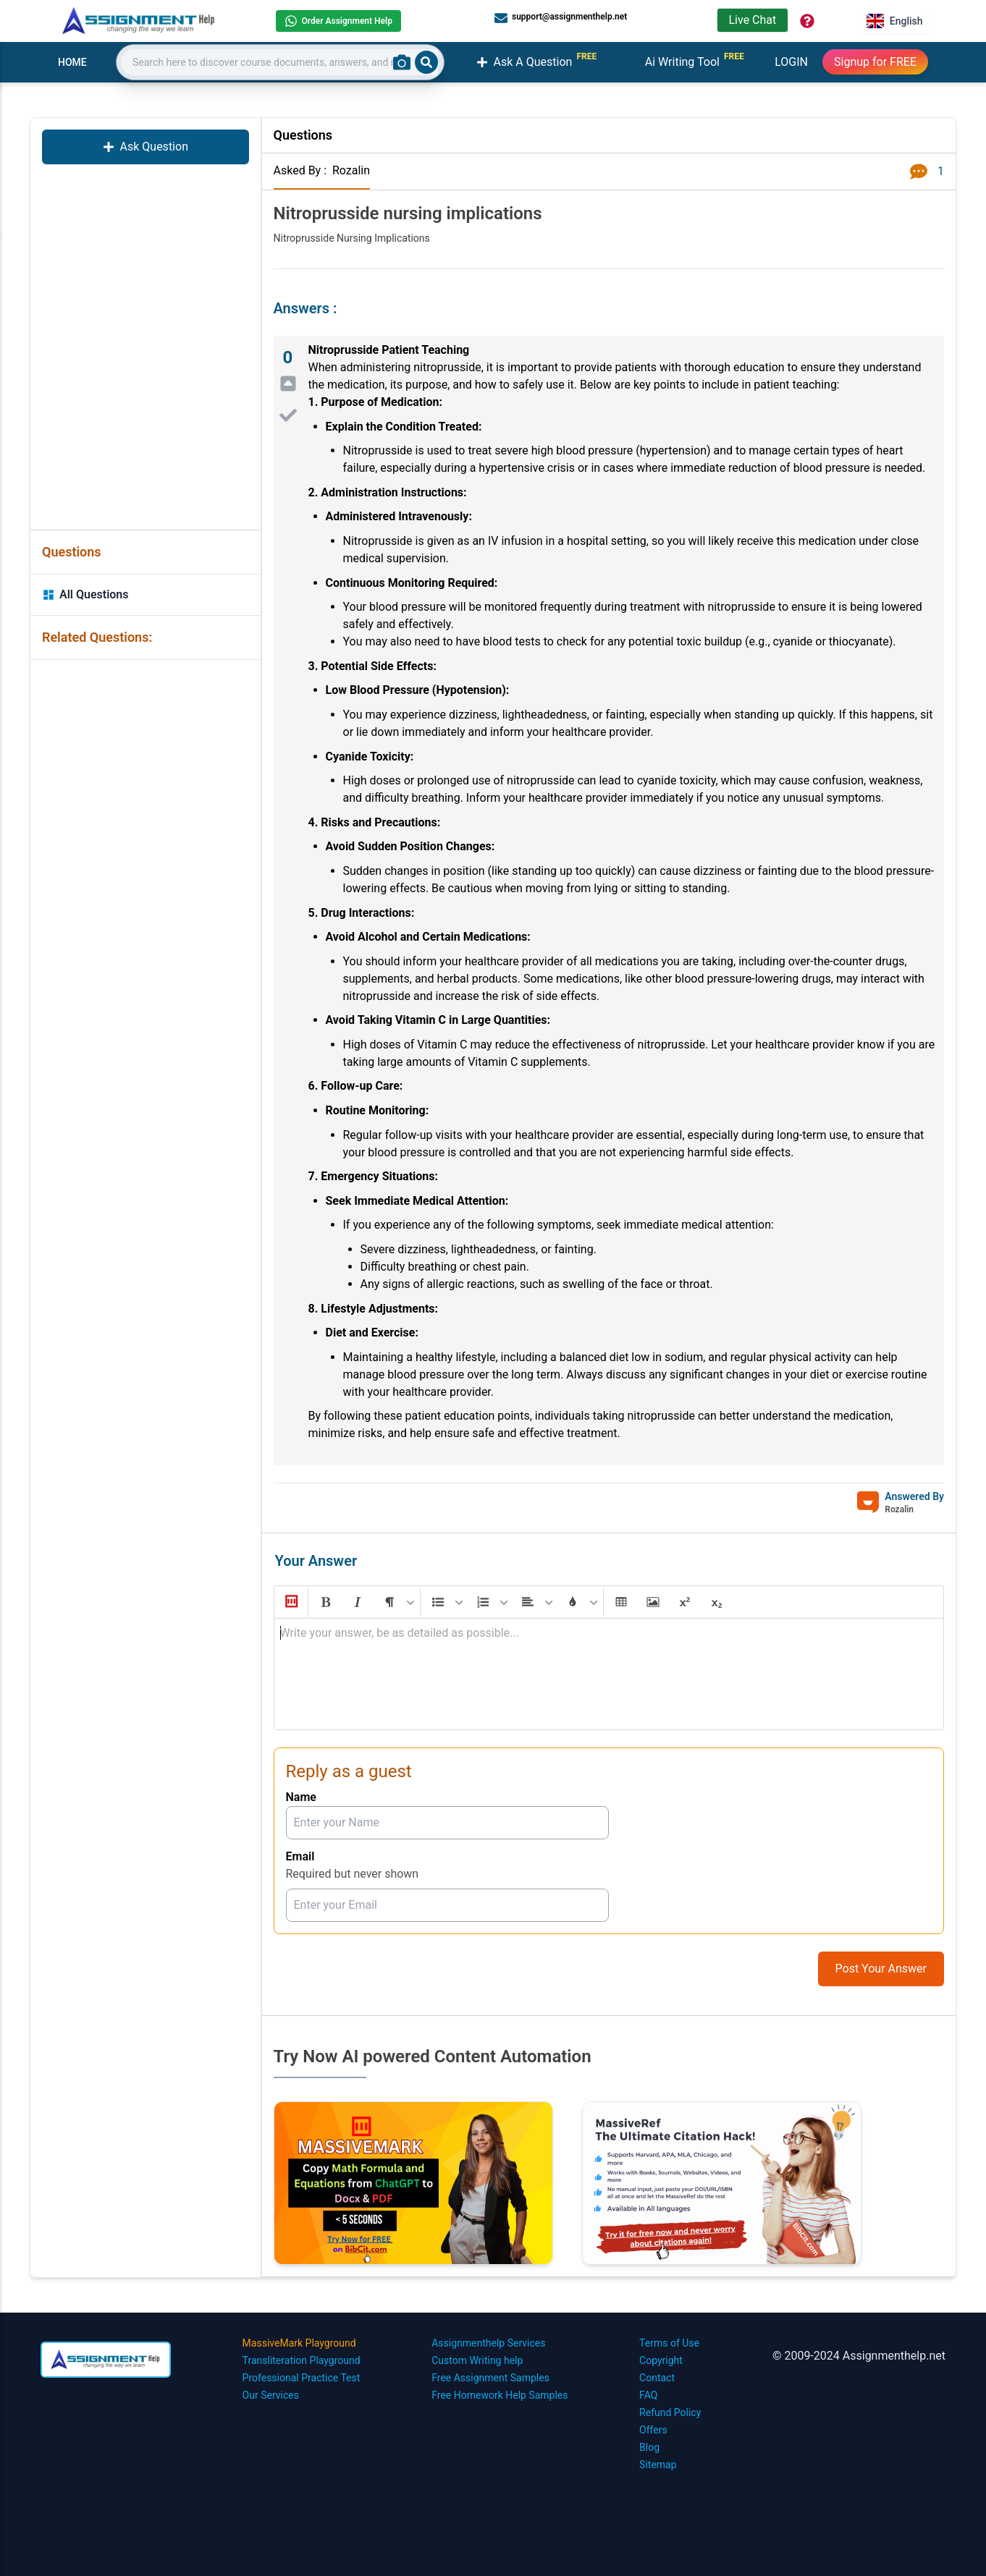 Image resolution: width=986 pixels, height=2576 pixels. Describe the element at coordinates (72, 62) in the screenshot. I see `HOME` at that location.